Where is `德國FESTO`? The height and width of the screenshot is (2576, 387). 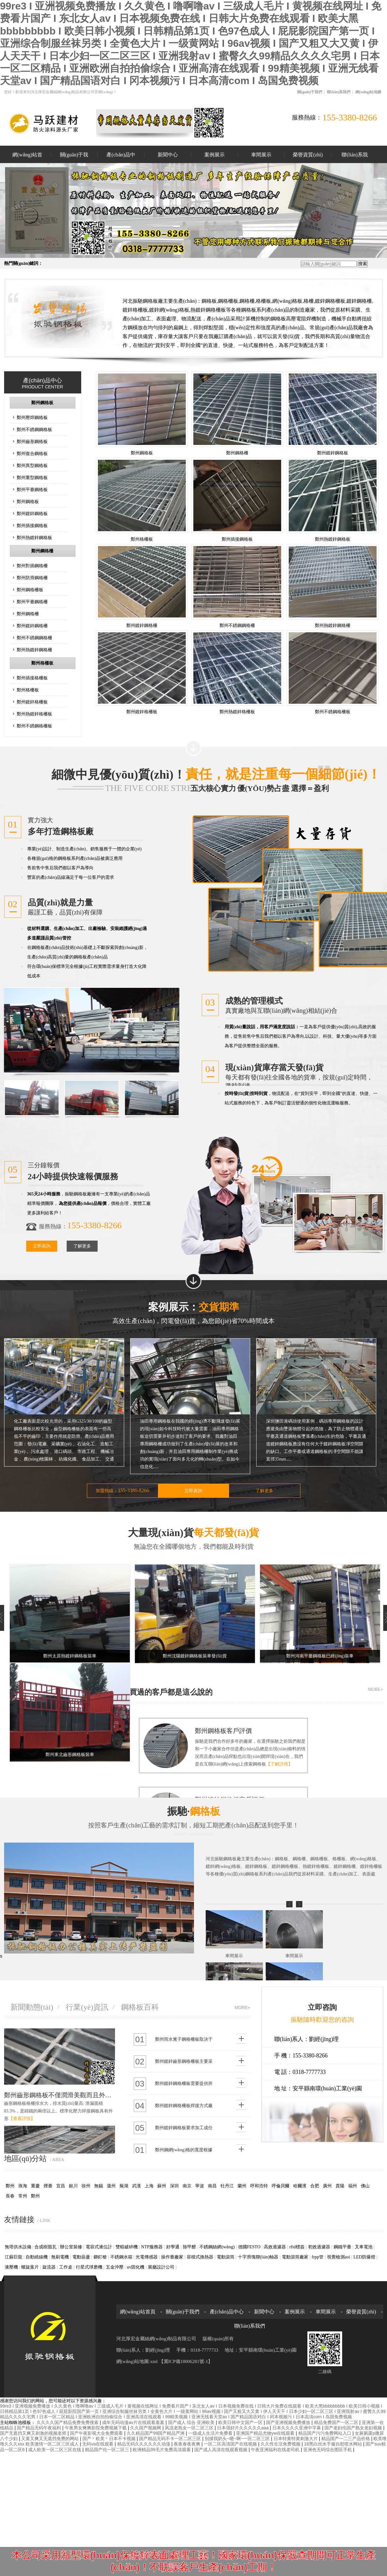 德國FESTO is located at coordinates (249, 2247).